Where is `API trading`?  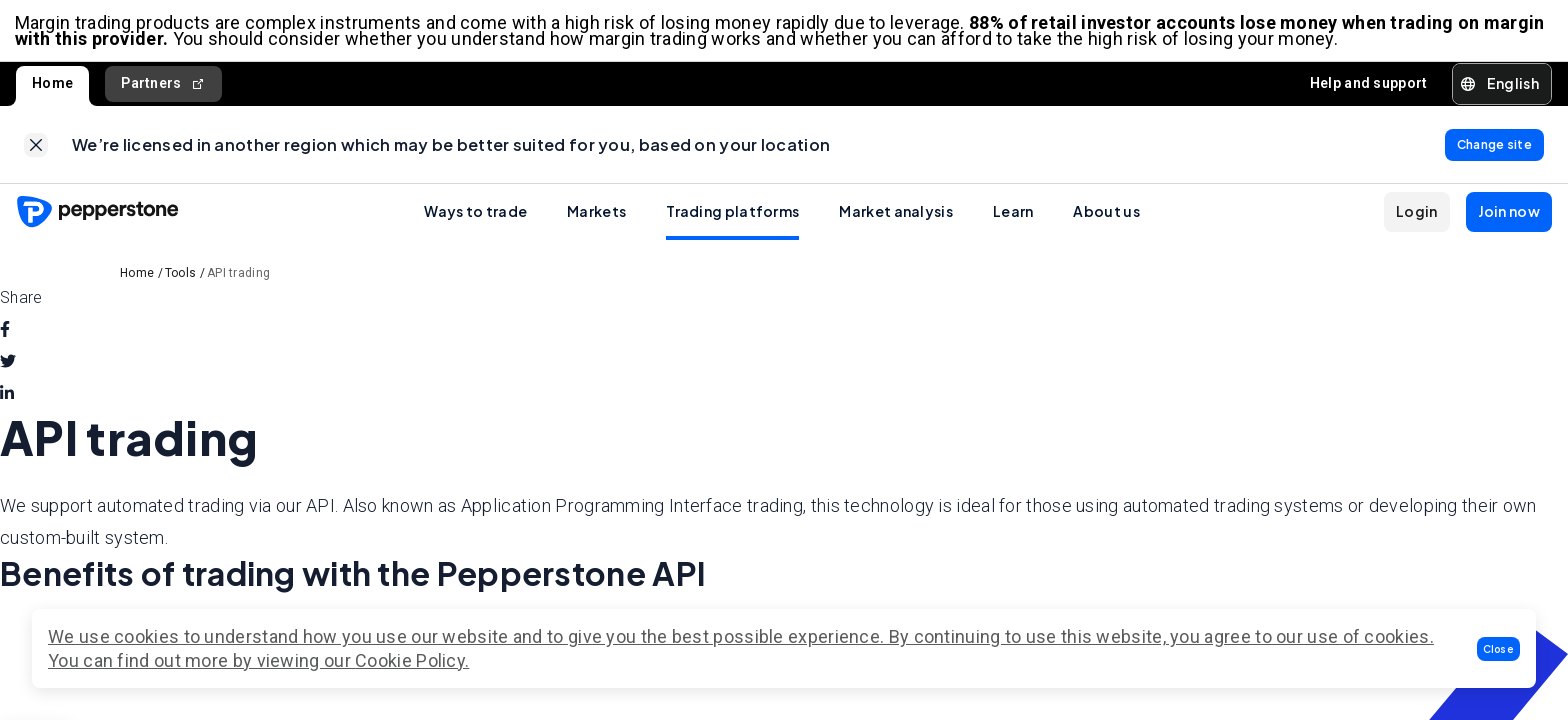
API trading is located at coordinates (238, 279).